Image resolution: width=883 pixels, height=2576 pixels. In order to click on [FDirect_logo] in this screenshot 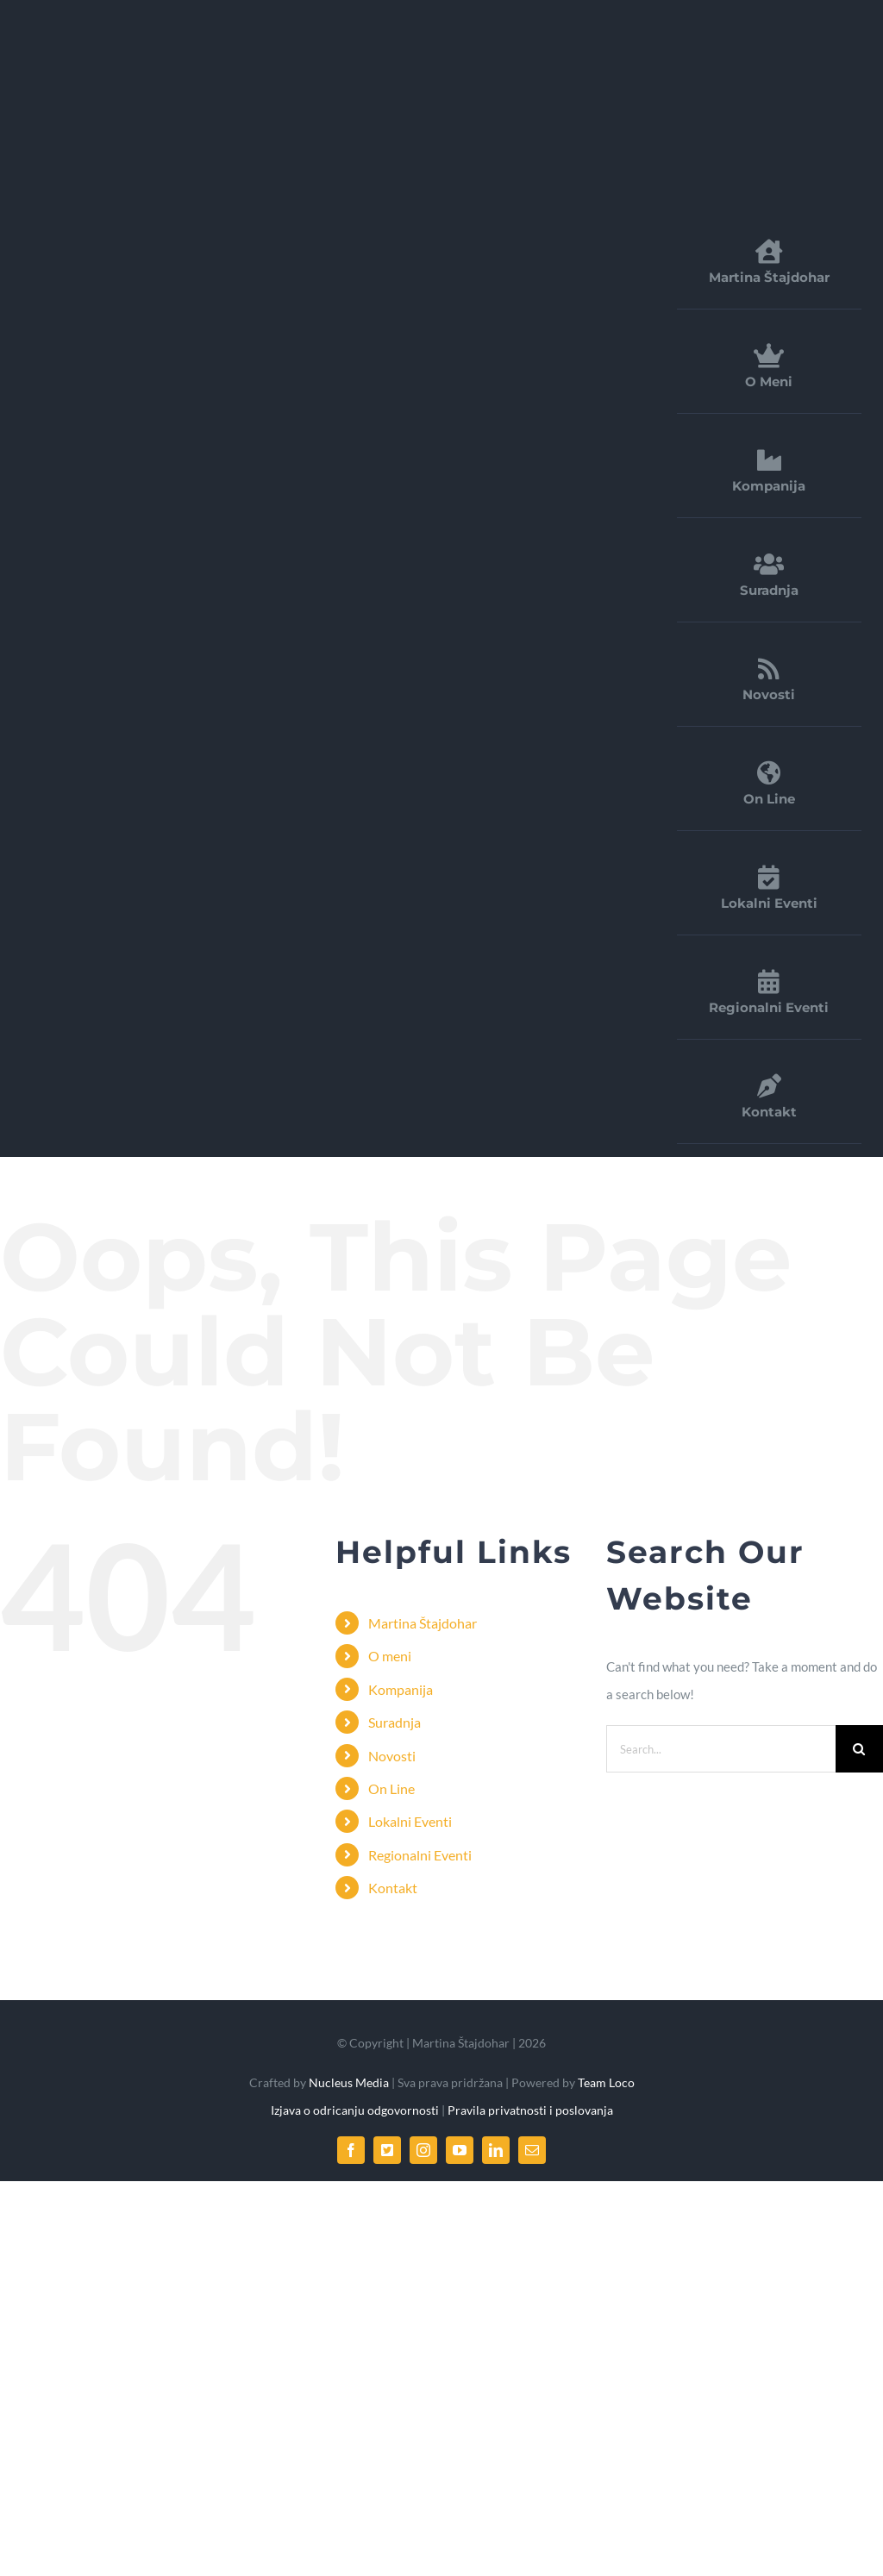, I will do `click(159, 38)`.